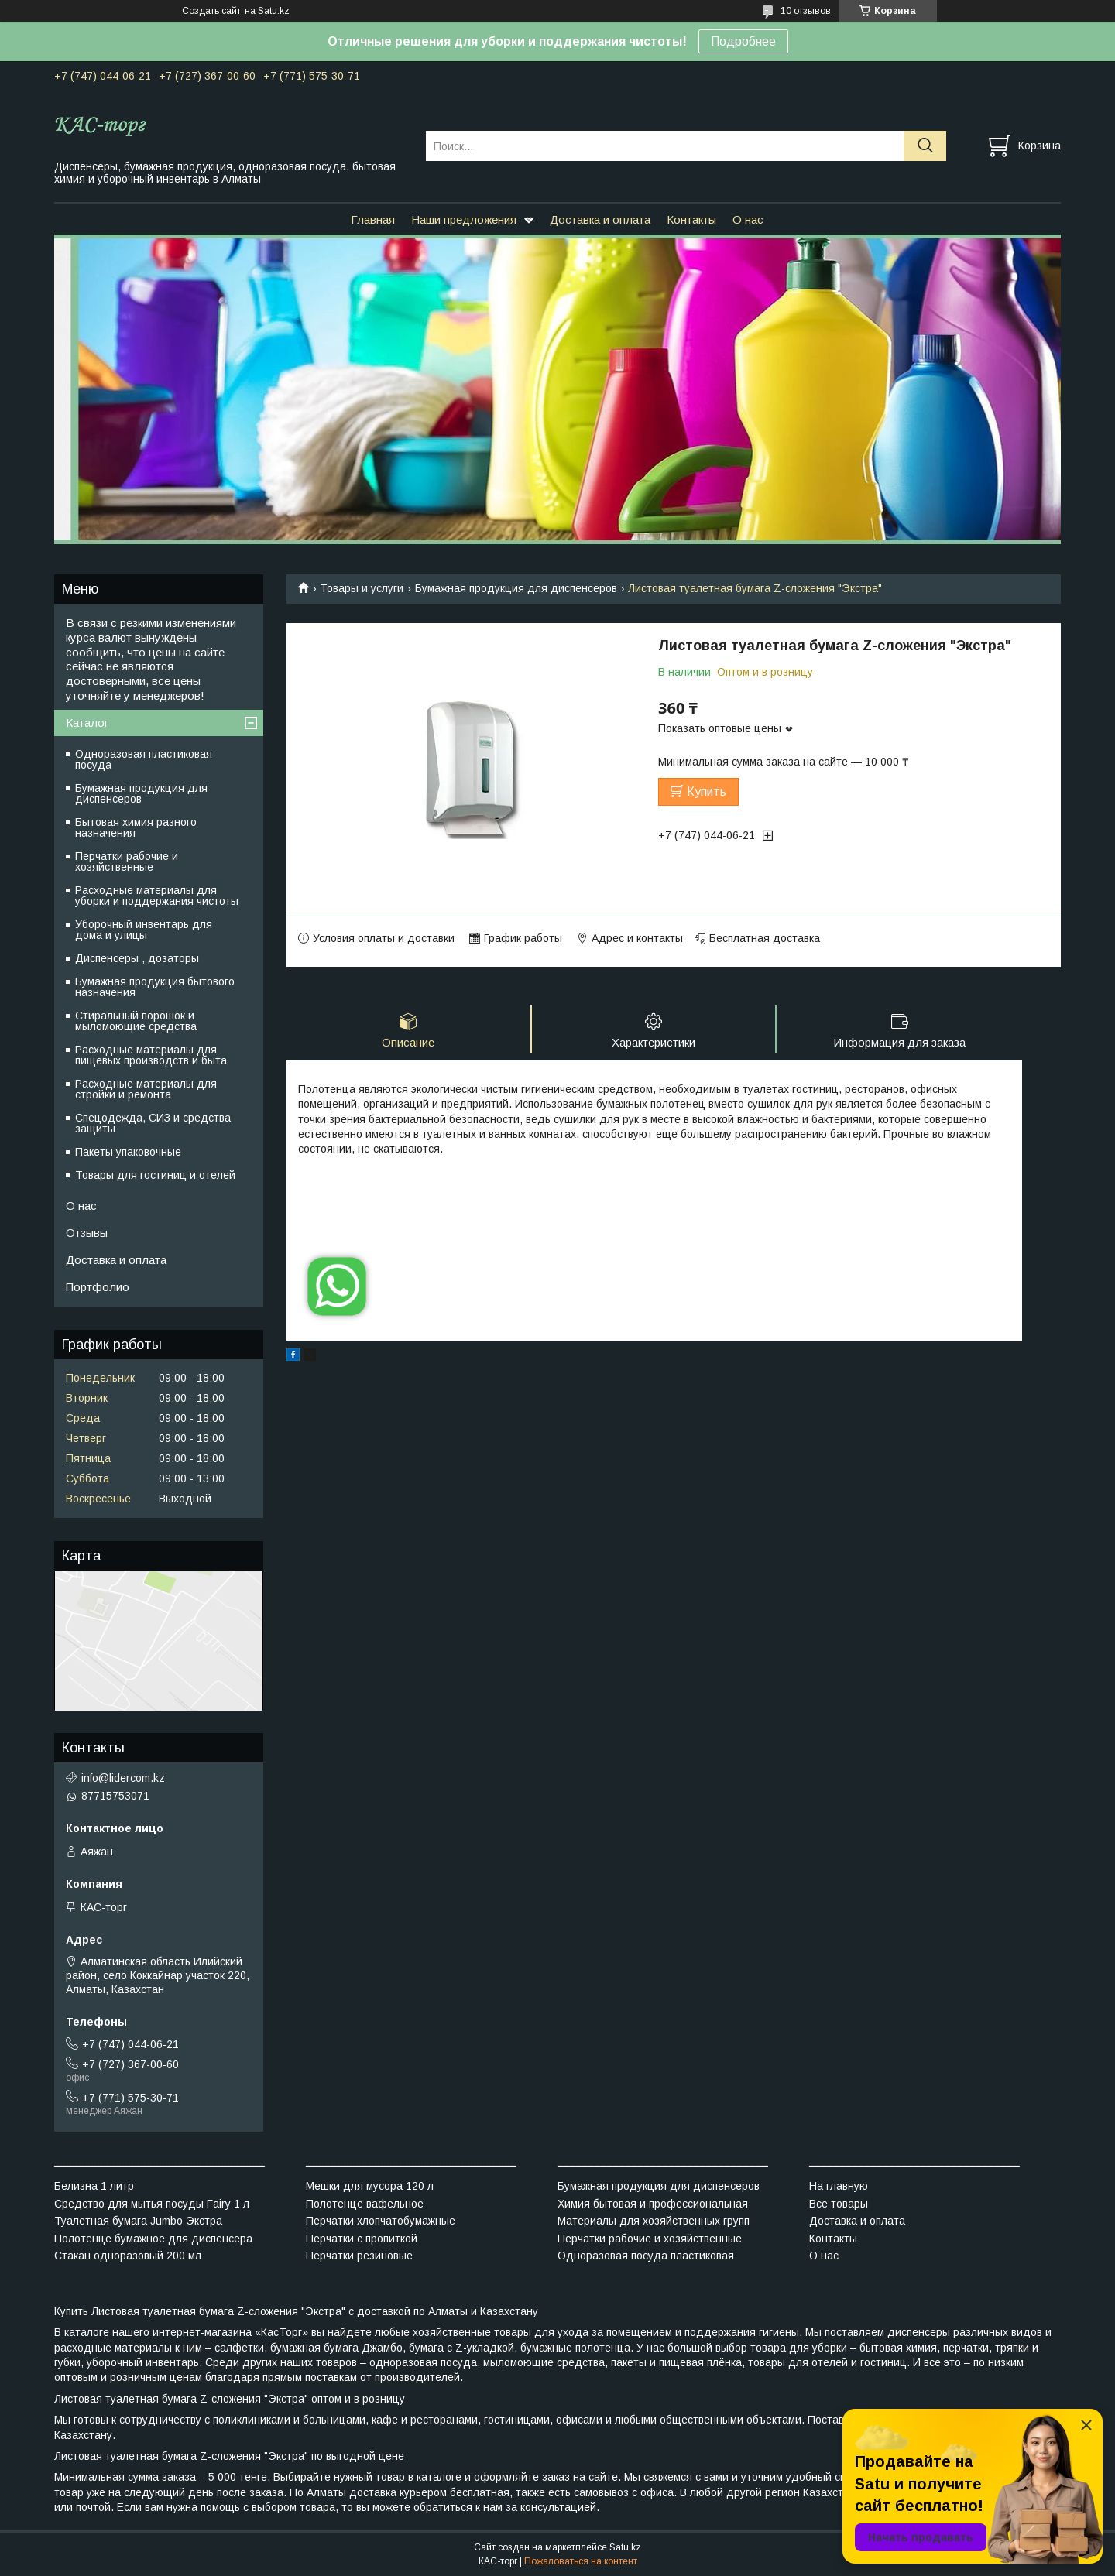 This screenshot has height=2576, width=1115. Describe the element at coordinates (138, 2221) in the screenshot. I see `Туалетная бумага Jumbo Экстра` at that location.